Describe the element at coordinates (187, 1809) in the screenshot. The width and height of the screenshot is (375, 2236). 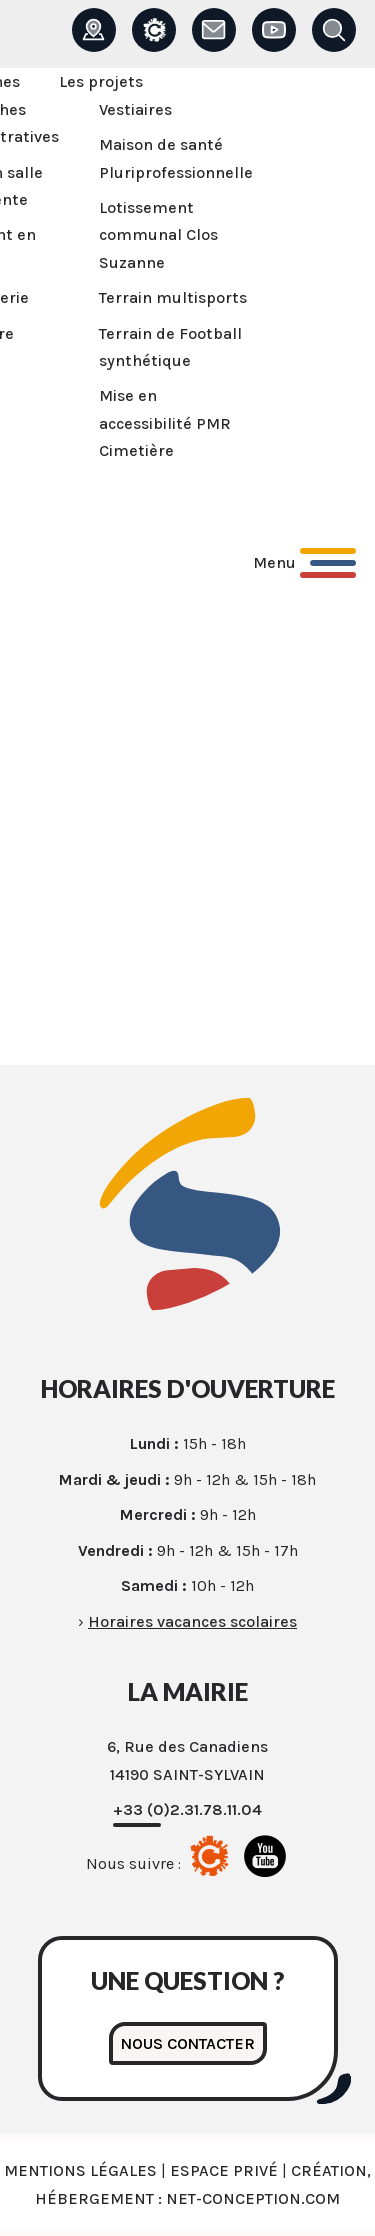
I see `+33 (0)2.31.78.11.04` at that location.